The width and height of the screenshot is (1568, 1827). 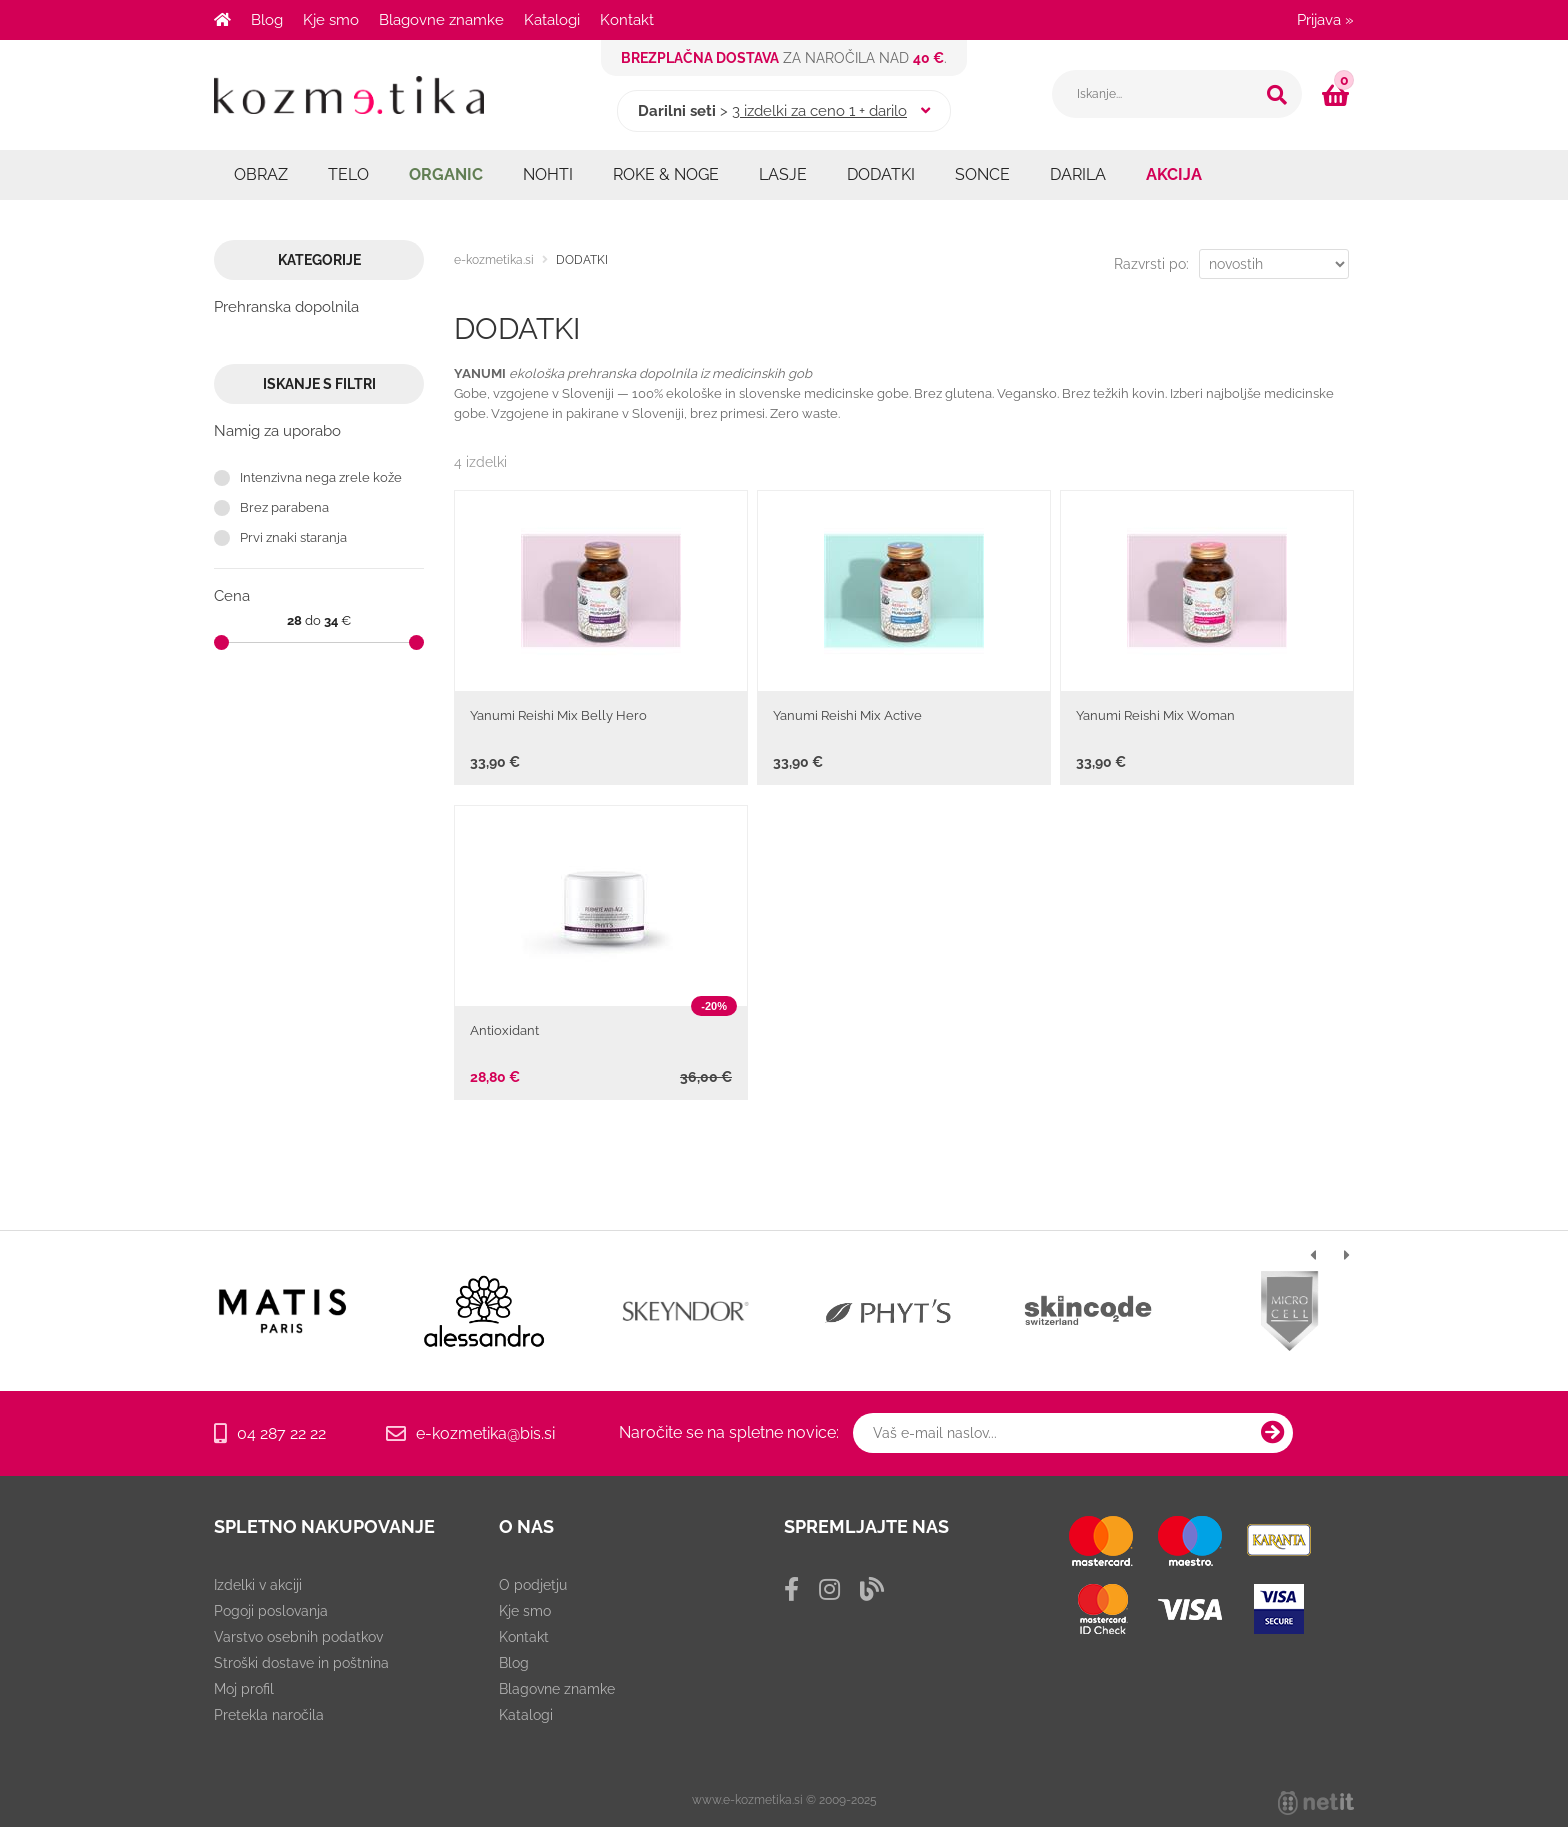 What do you see at coordinates (298, 1637) in the screenshot?
I see `Varstvo osebnih podatkov` at bounding box center [298, 1637].